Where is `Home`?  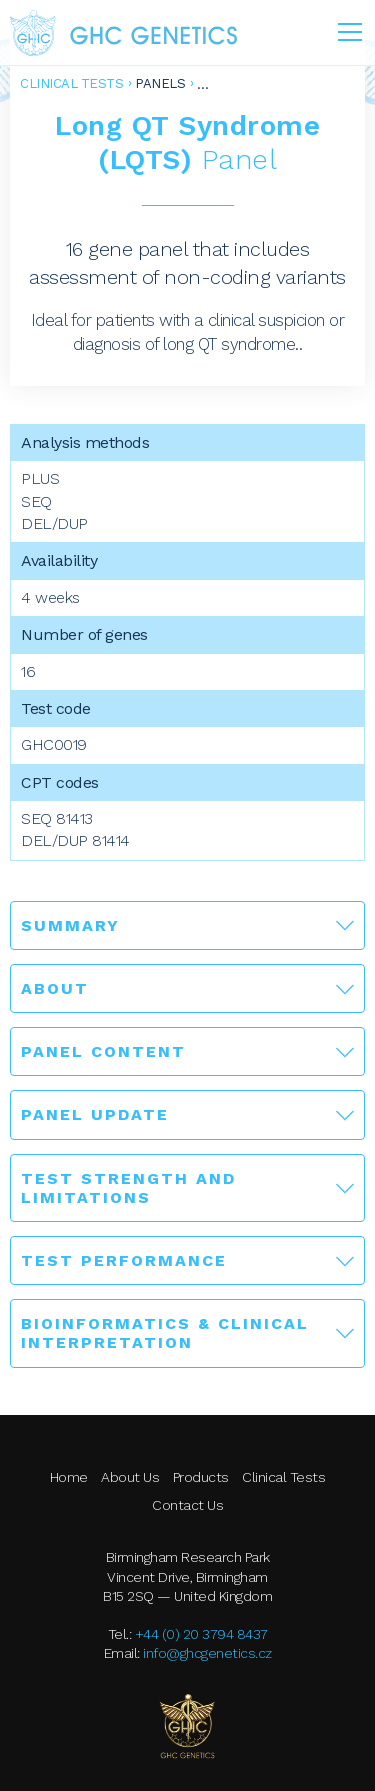 Home is located at coordinates (69, 1477).